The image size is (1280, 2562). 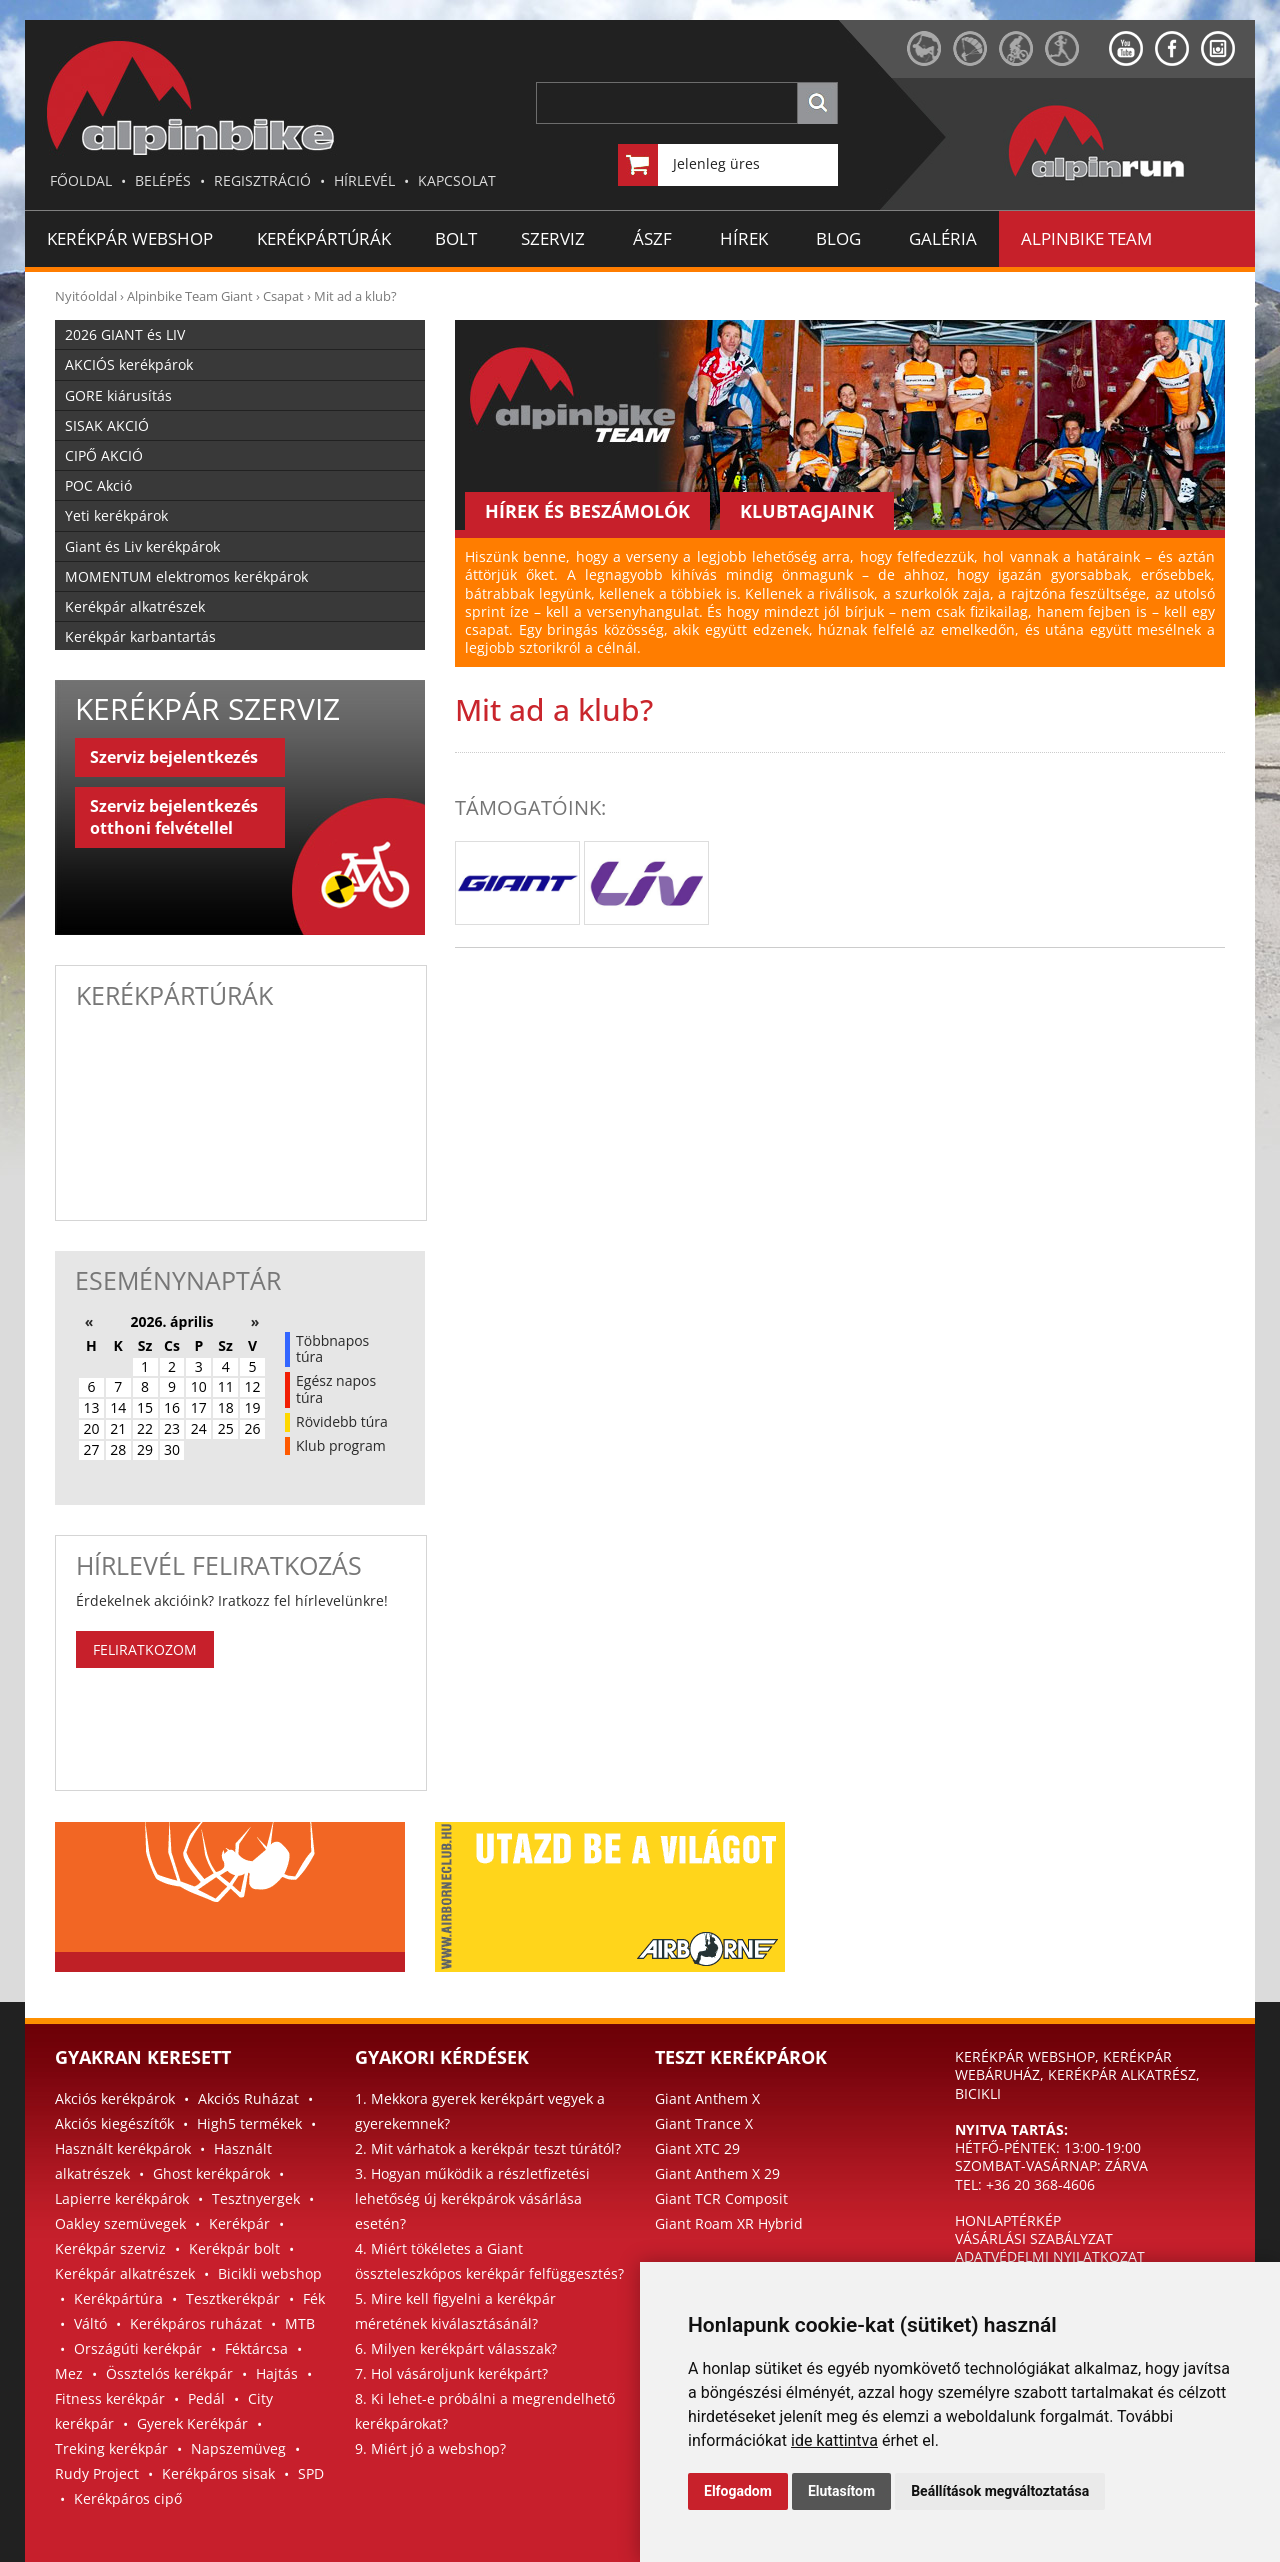 I want to click on Tesztnyergek, so click(x=256, y=2198).